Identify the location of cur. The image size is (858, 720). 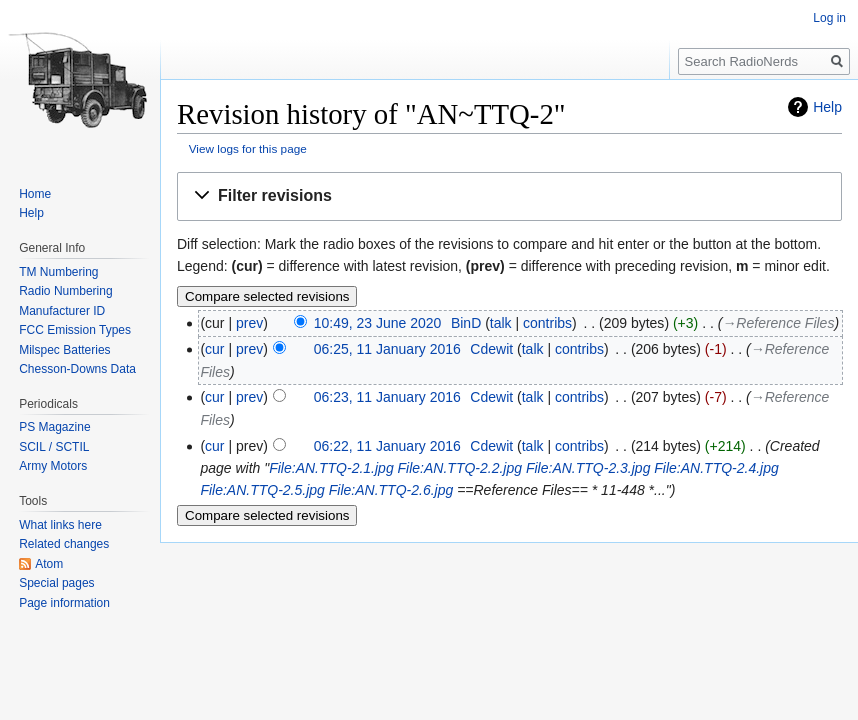
(214, 349).